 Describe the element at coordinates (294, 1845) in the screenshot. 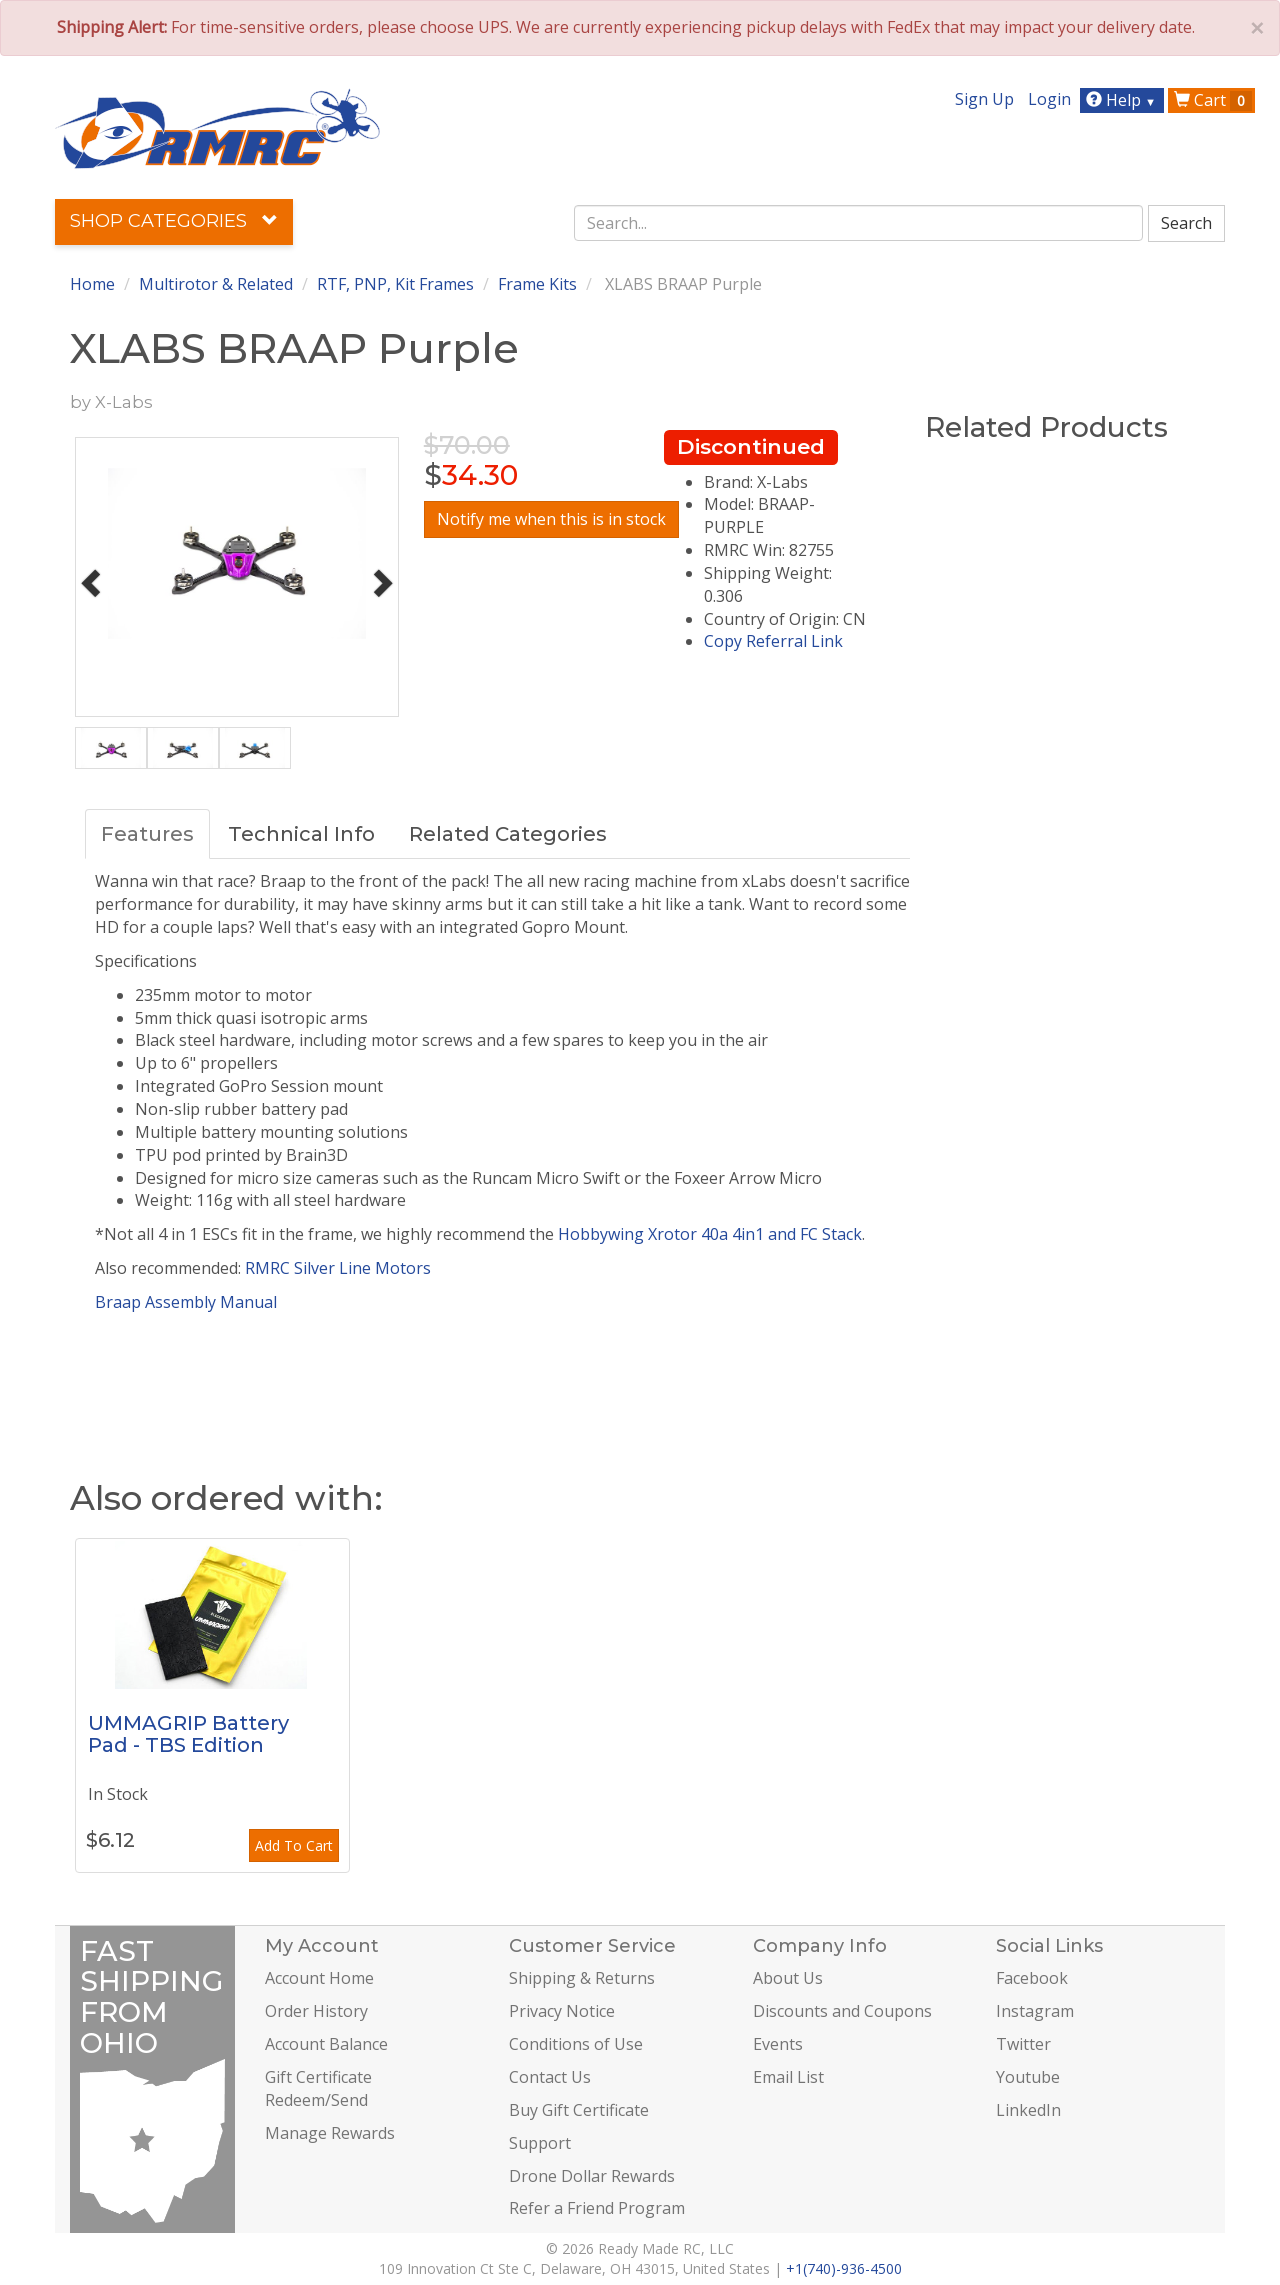

I see `Add To Cart` at that location.